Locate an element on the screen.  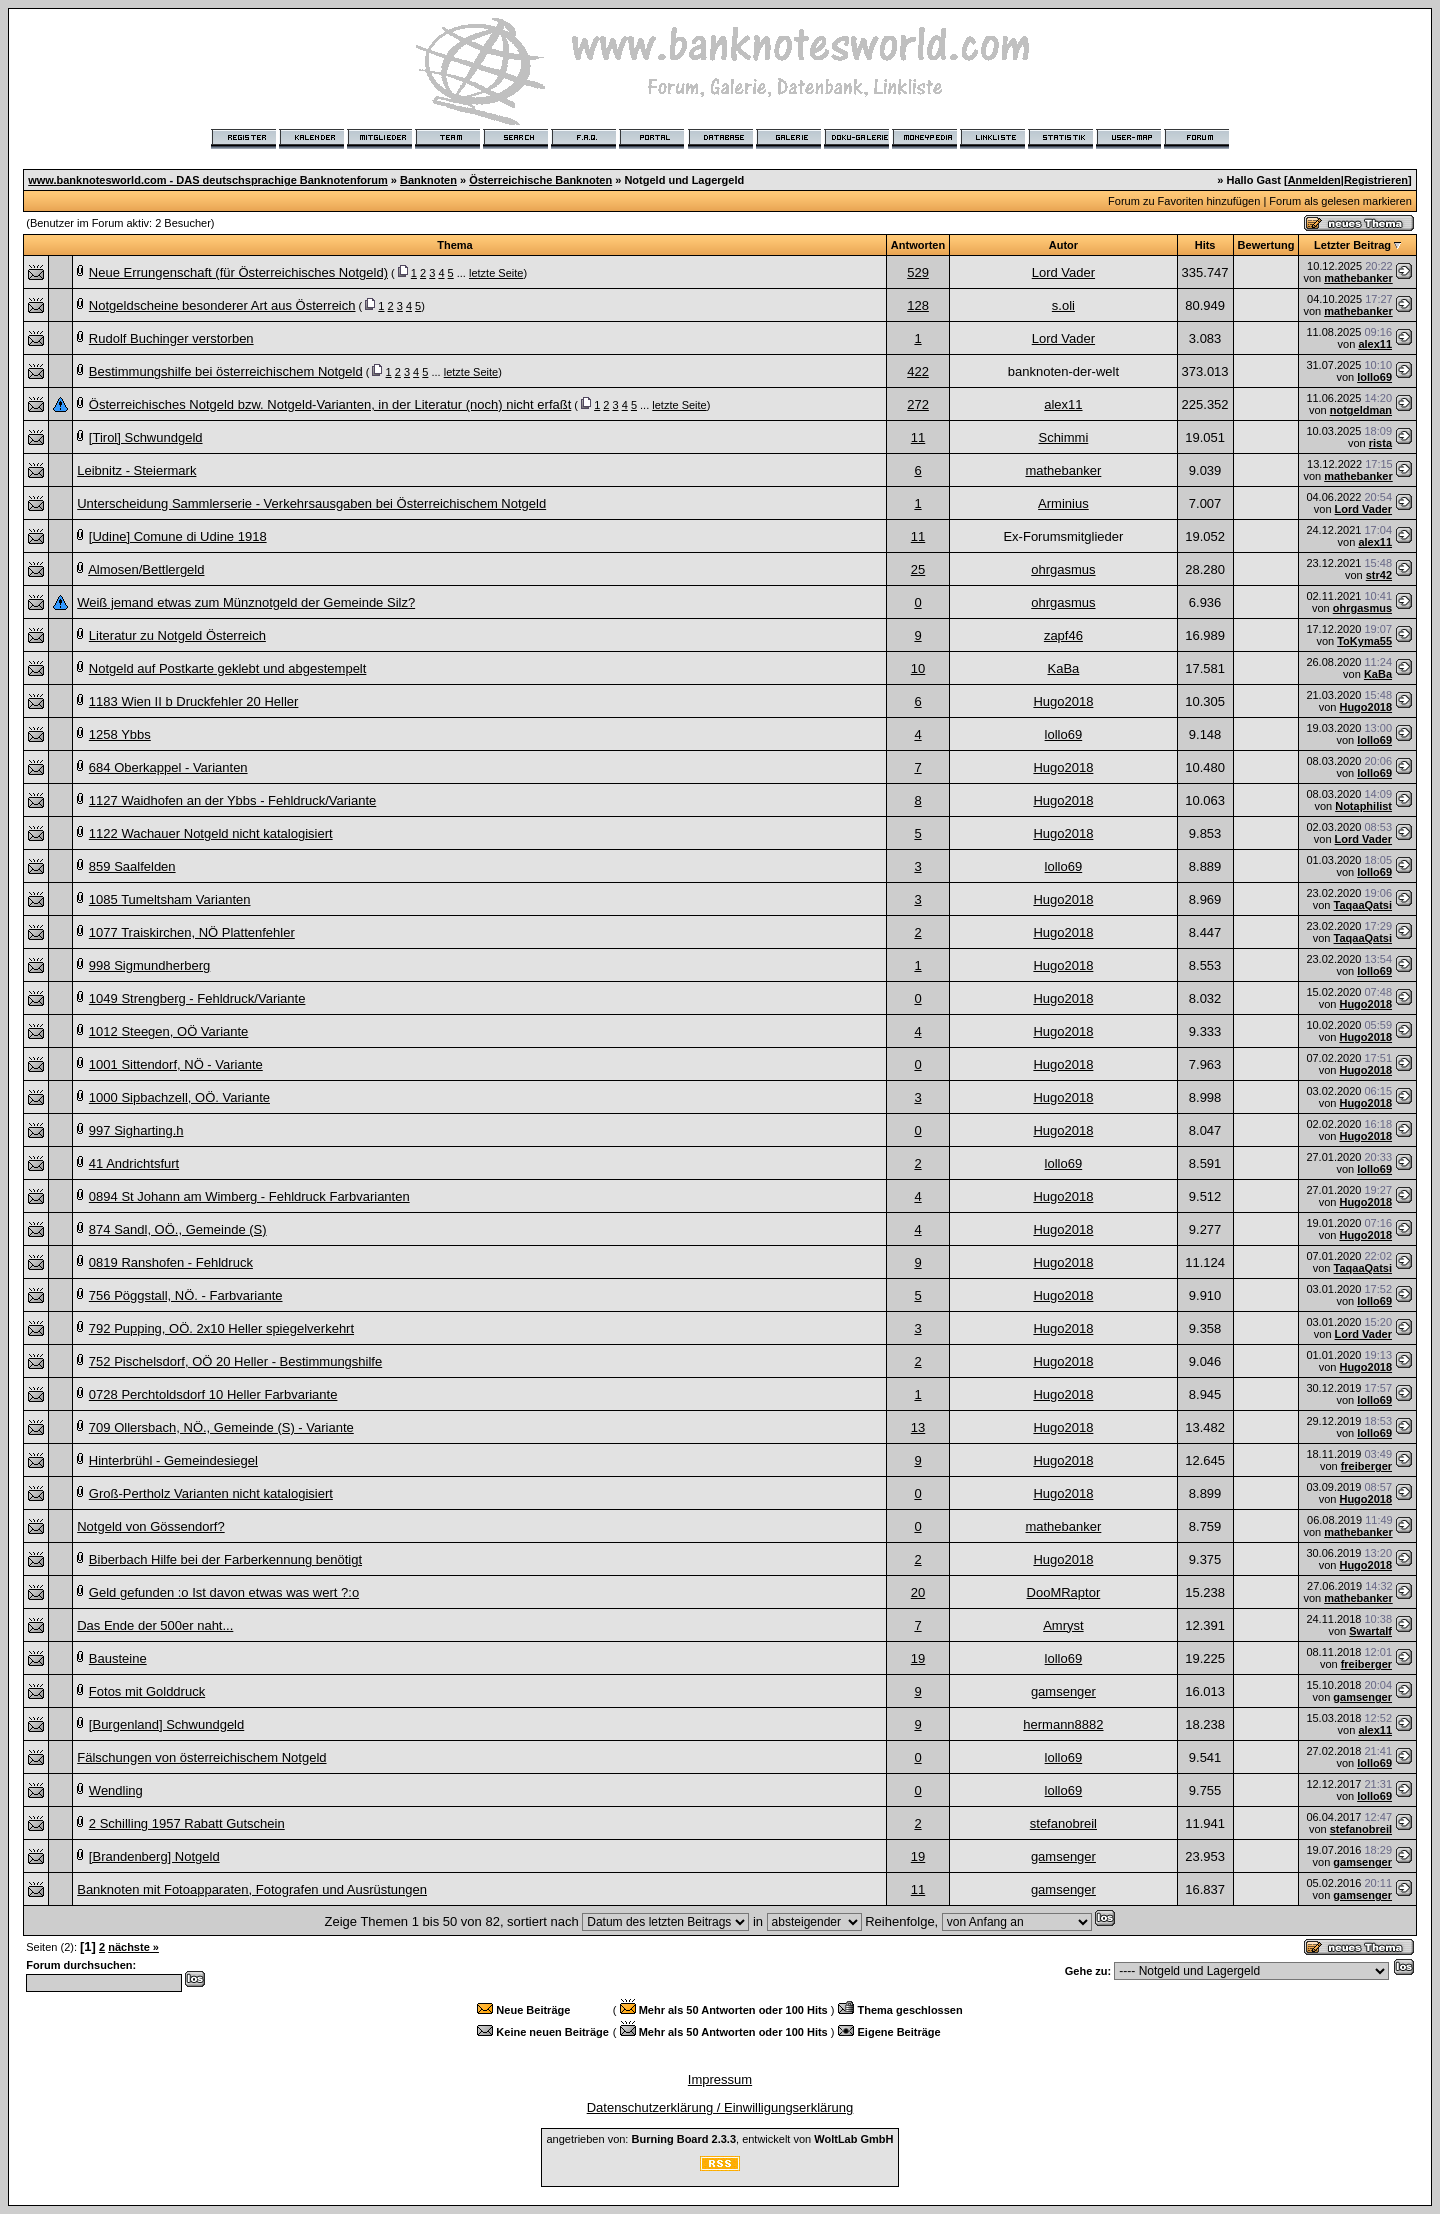
Groß-Pertholz Varianten nicht katalogisiert is located at coordinates (211, 1493).